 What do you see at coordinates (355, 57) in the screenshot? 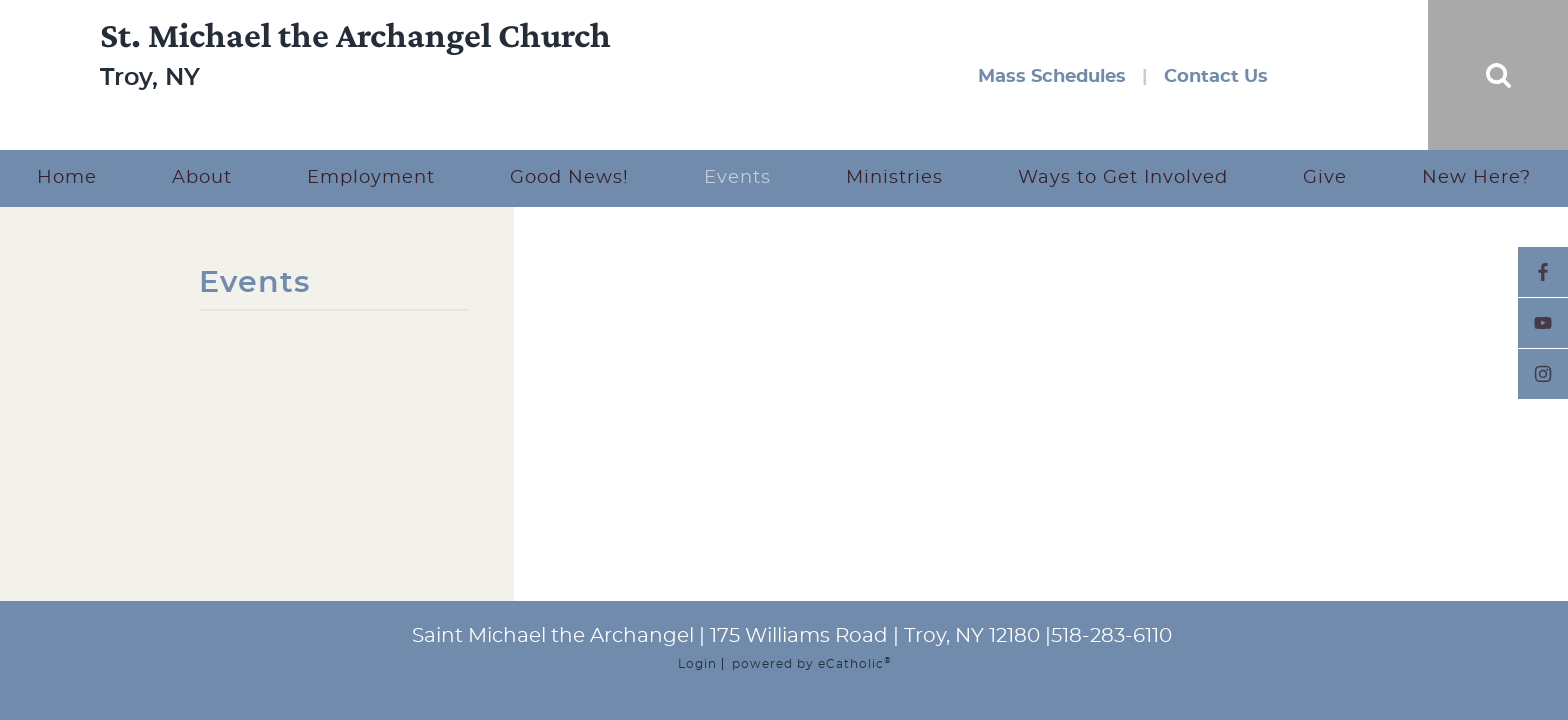
I see `St. Michael the Archangel Church` at bounding box center [355, 57].